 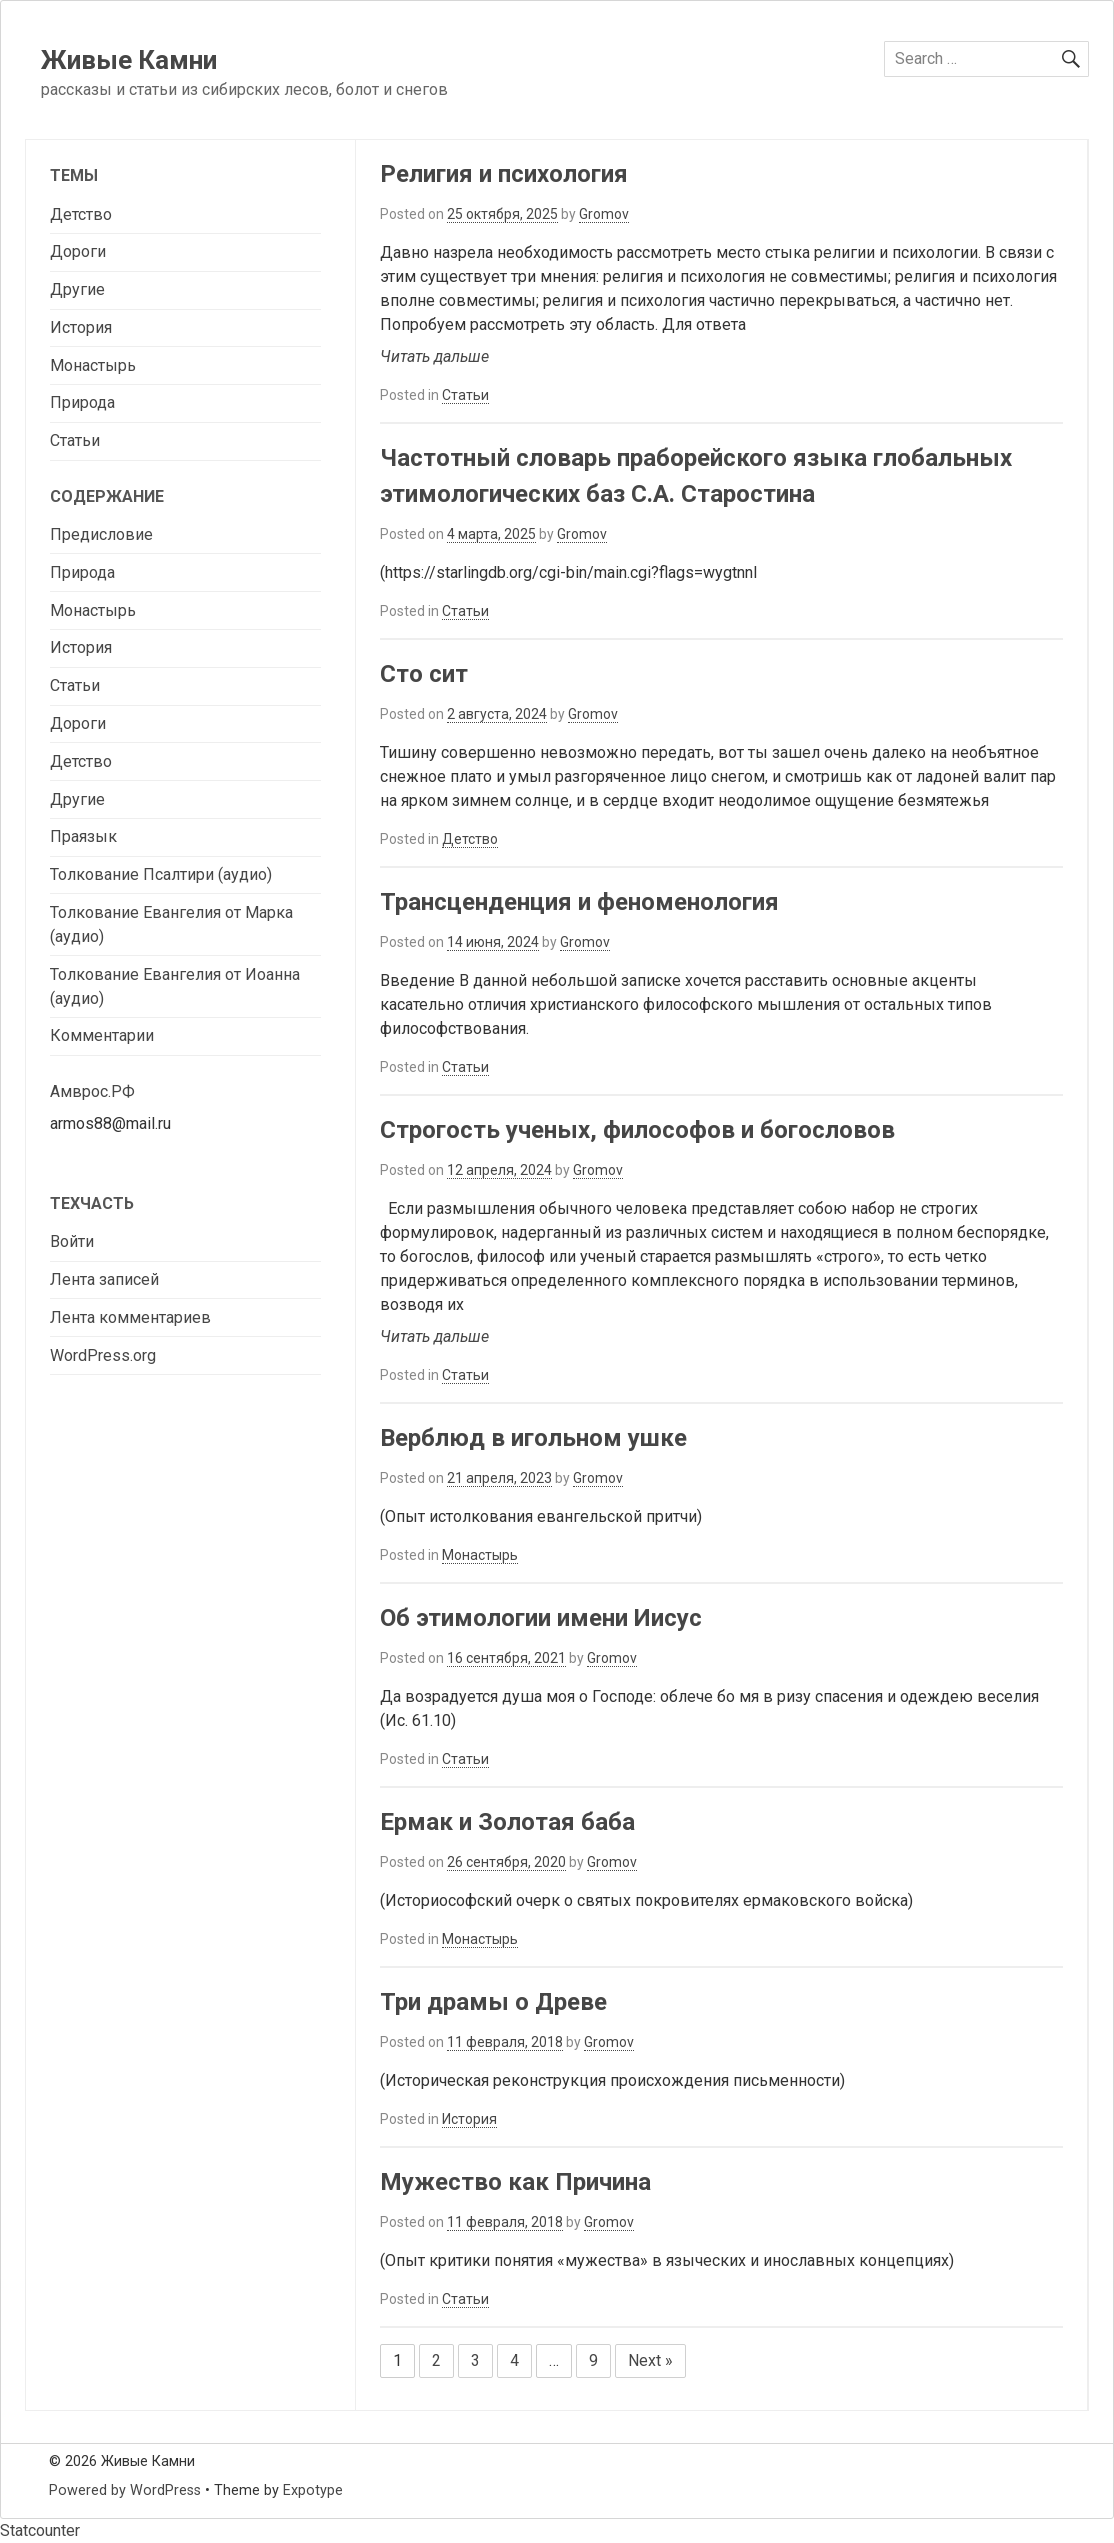 What do you see at coordinates (504, 174) in the screenshot?
I see `Религия и психология` at bounding box center [504, 174].